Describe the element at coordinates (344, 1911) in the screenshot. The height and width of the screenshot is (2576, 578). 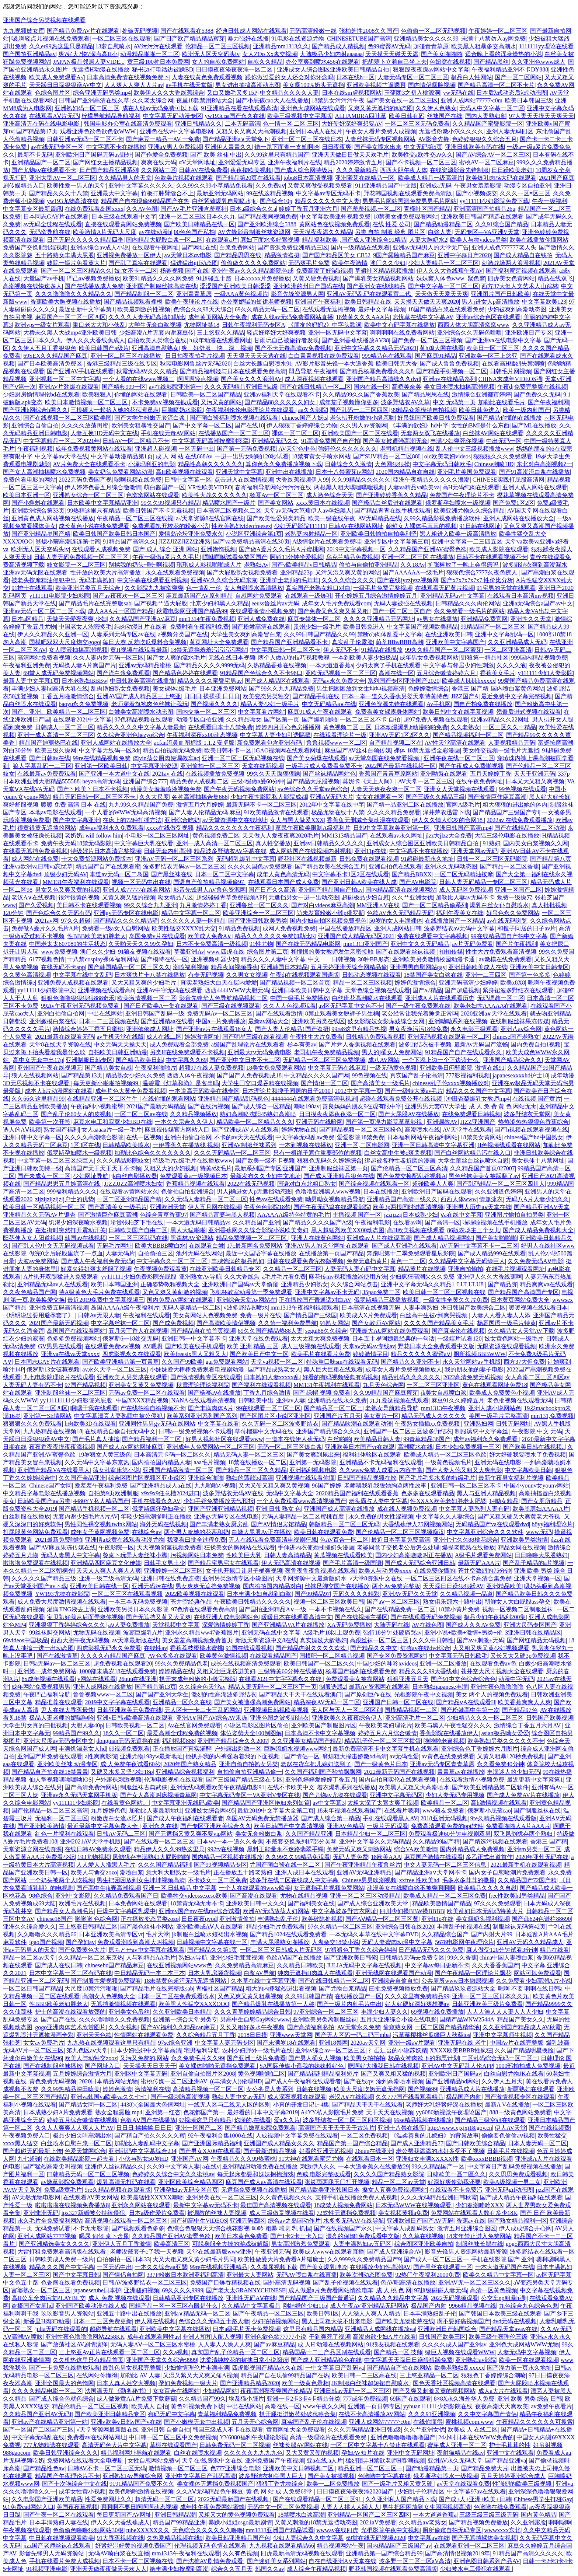
I see `中文字幕波多野吉衣网址` at that location.